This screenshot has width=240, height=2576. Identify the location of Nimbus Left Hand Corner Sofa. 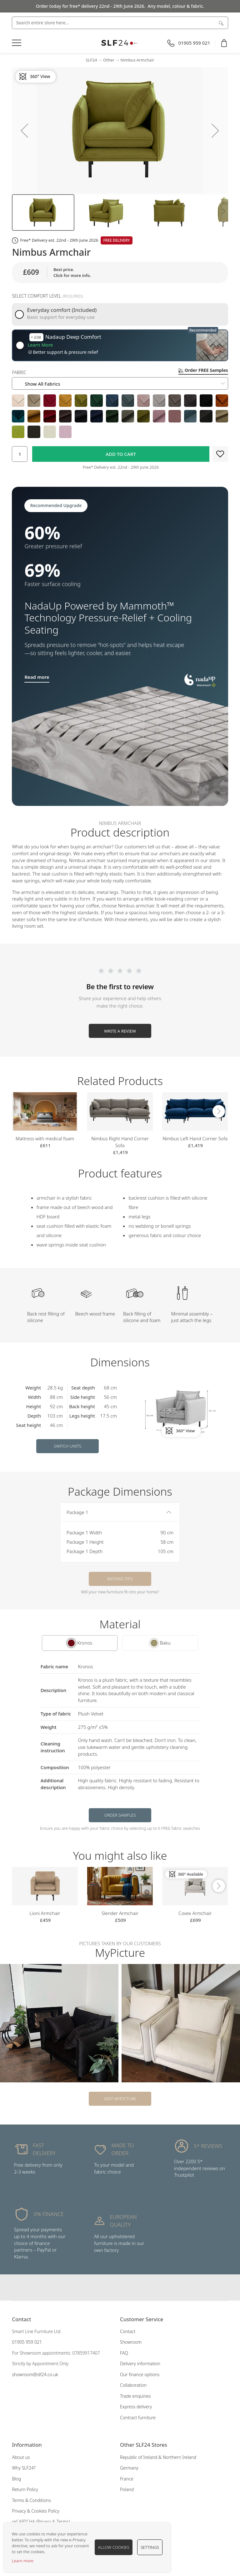
(195, 1138).